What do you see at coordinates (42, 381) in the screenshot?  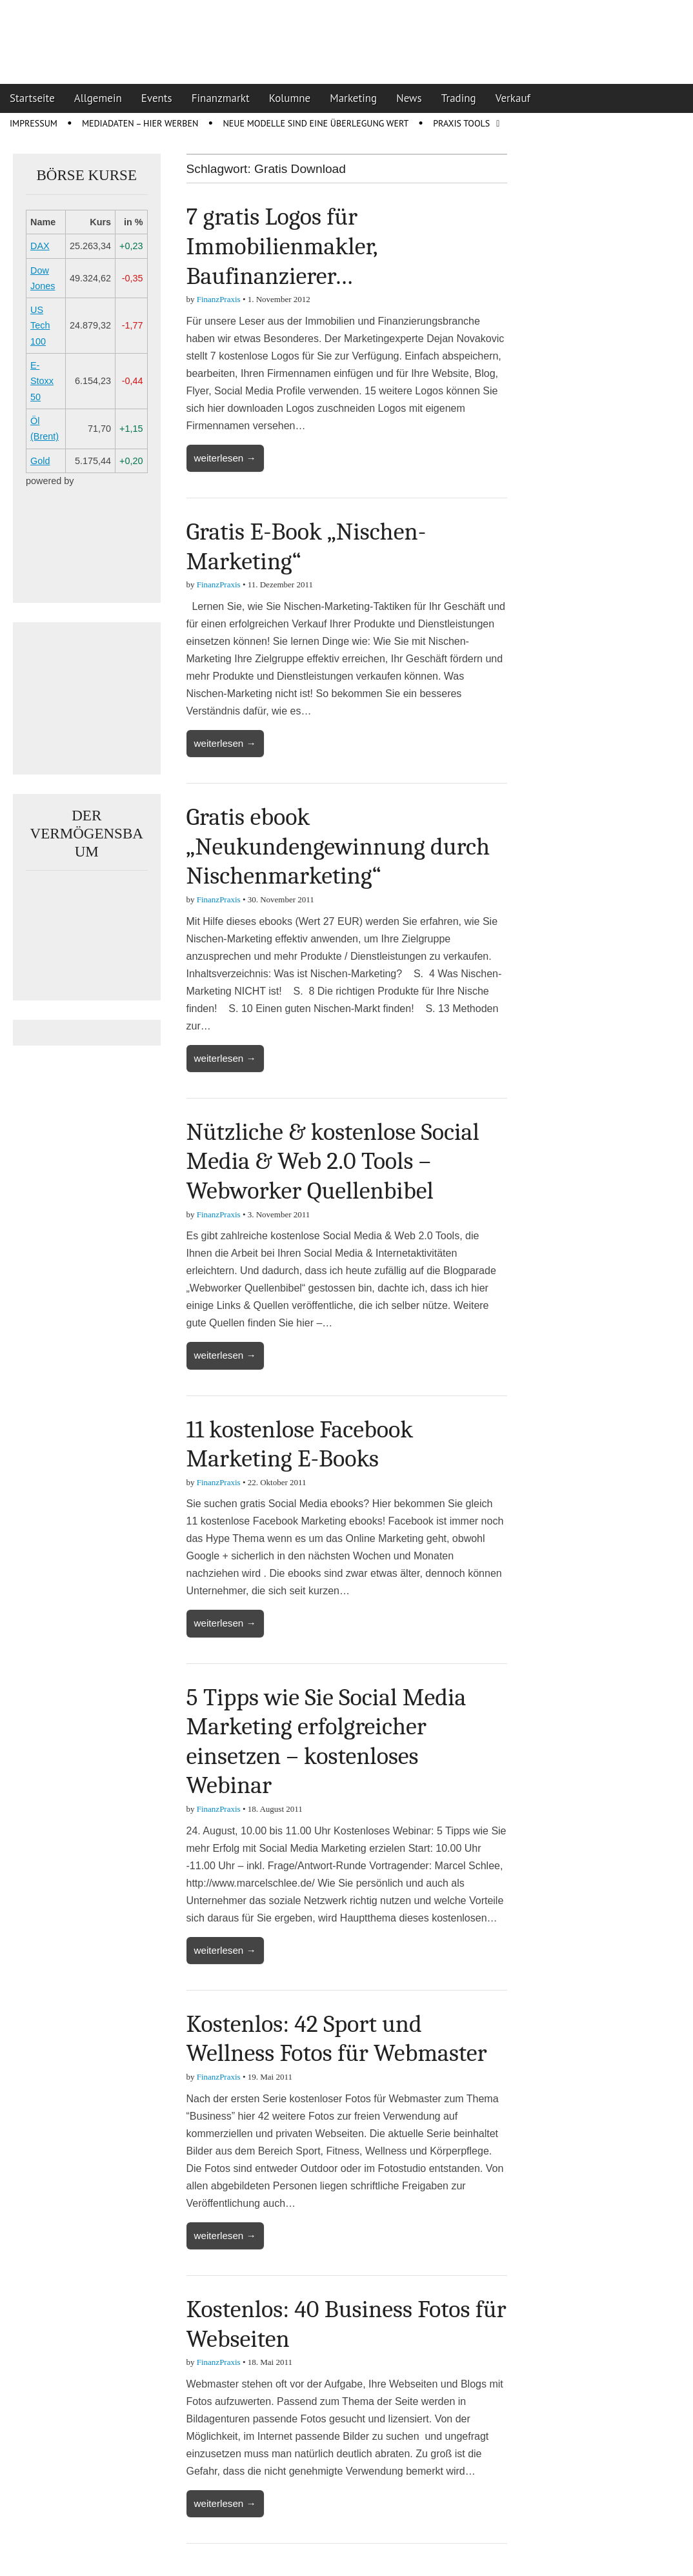 I see `E-Stoxx 50` at bounding box center [42, 381].